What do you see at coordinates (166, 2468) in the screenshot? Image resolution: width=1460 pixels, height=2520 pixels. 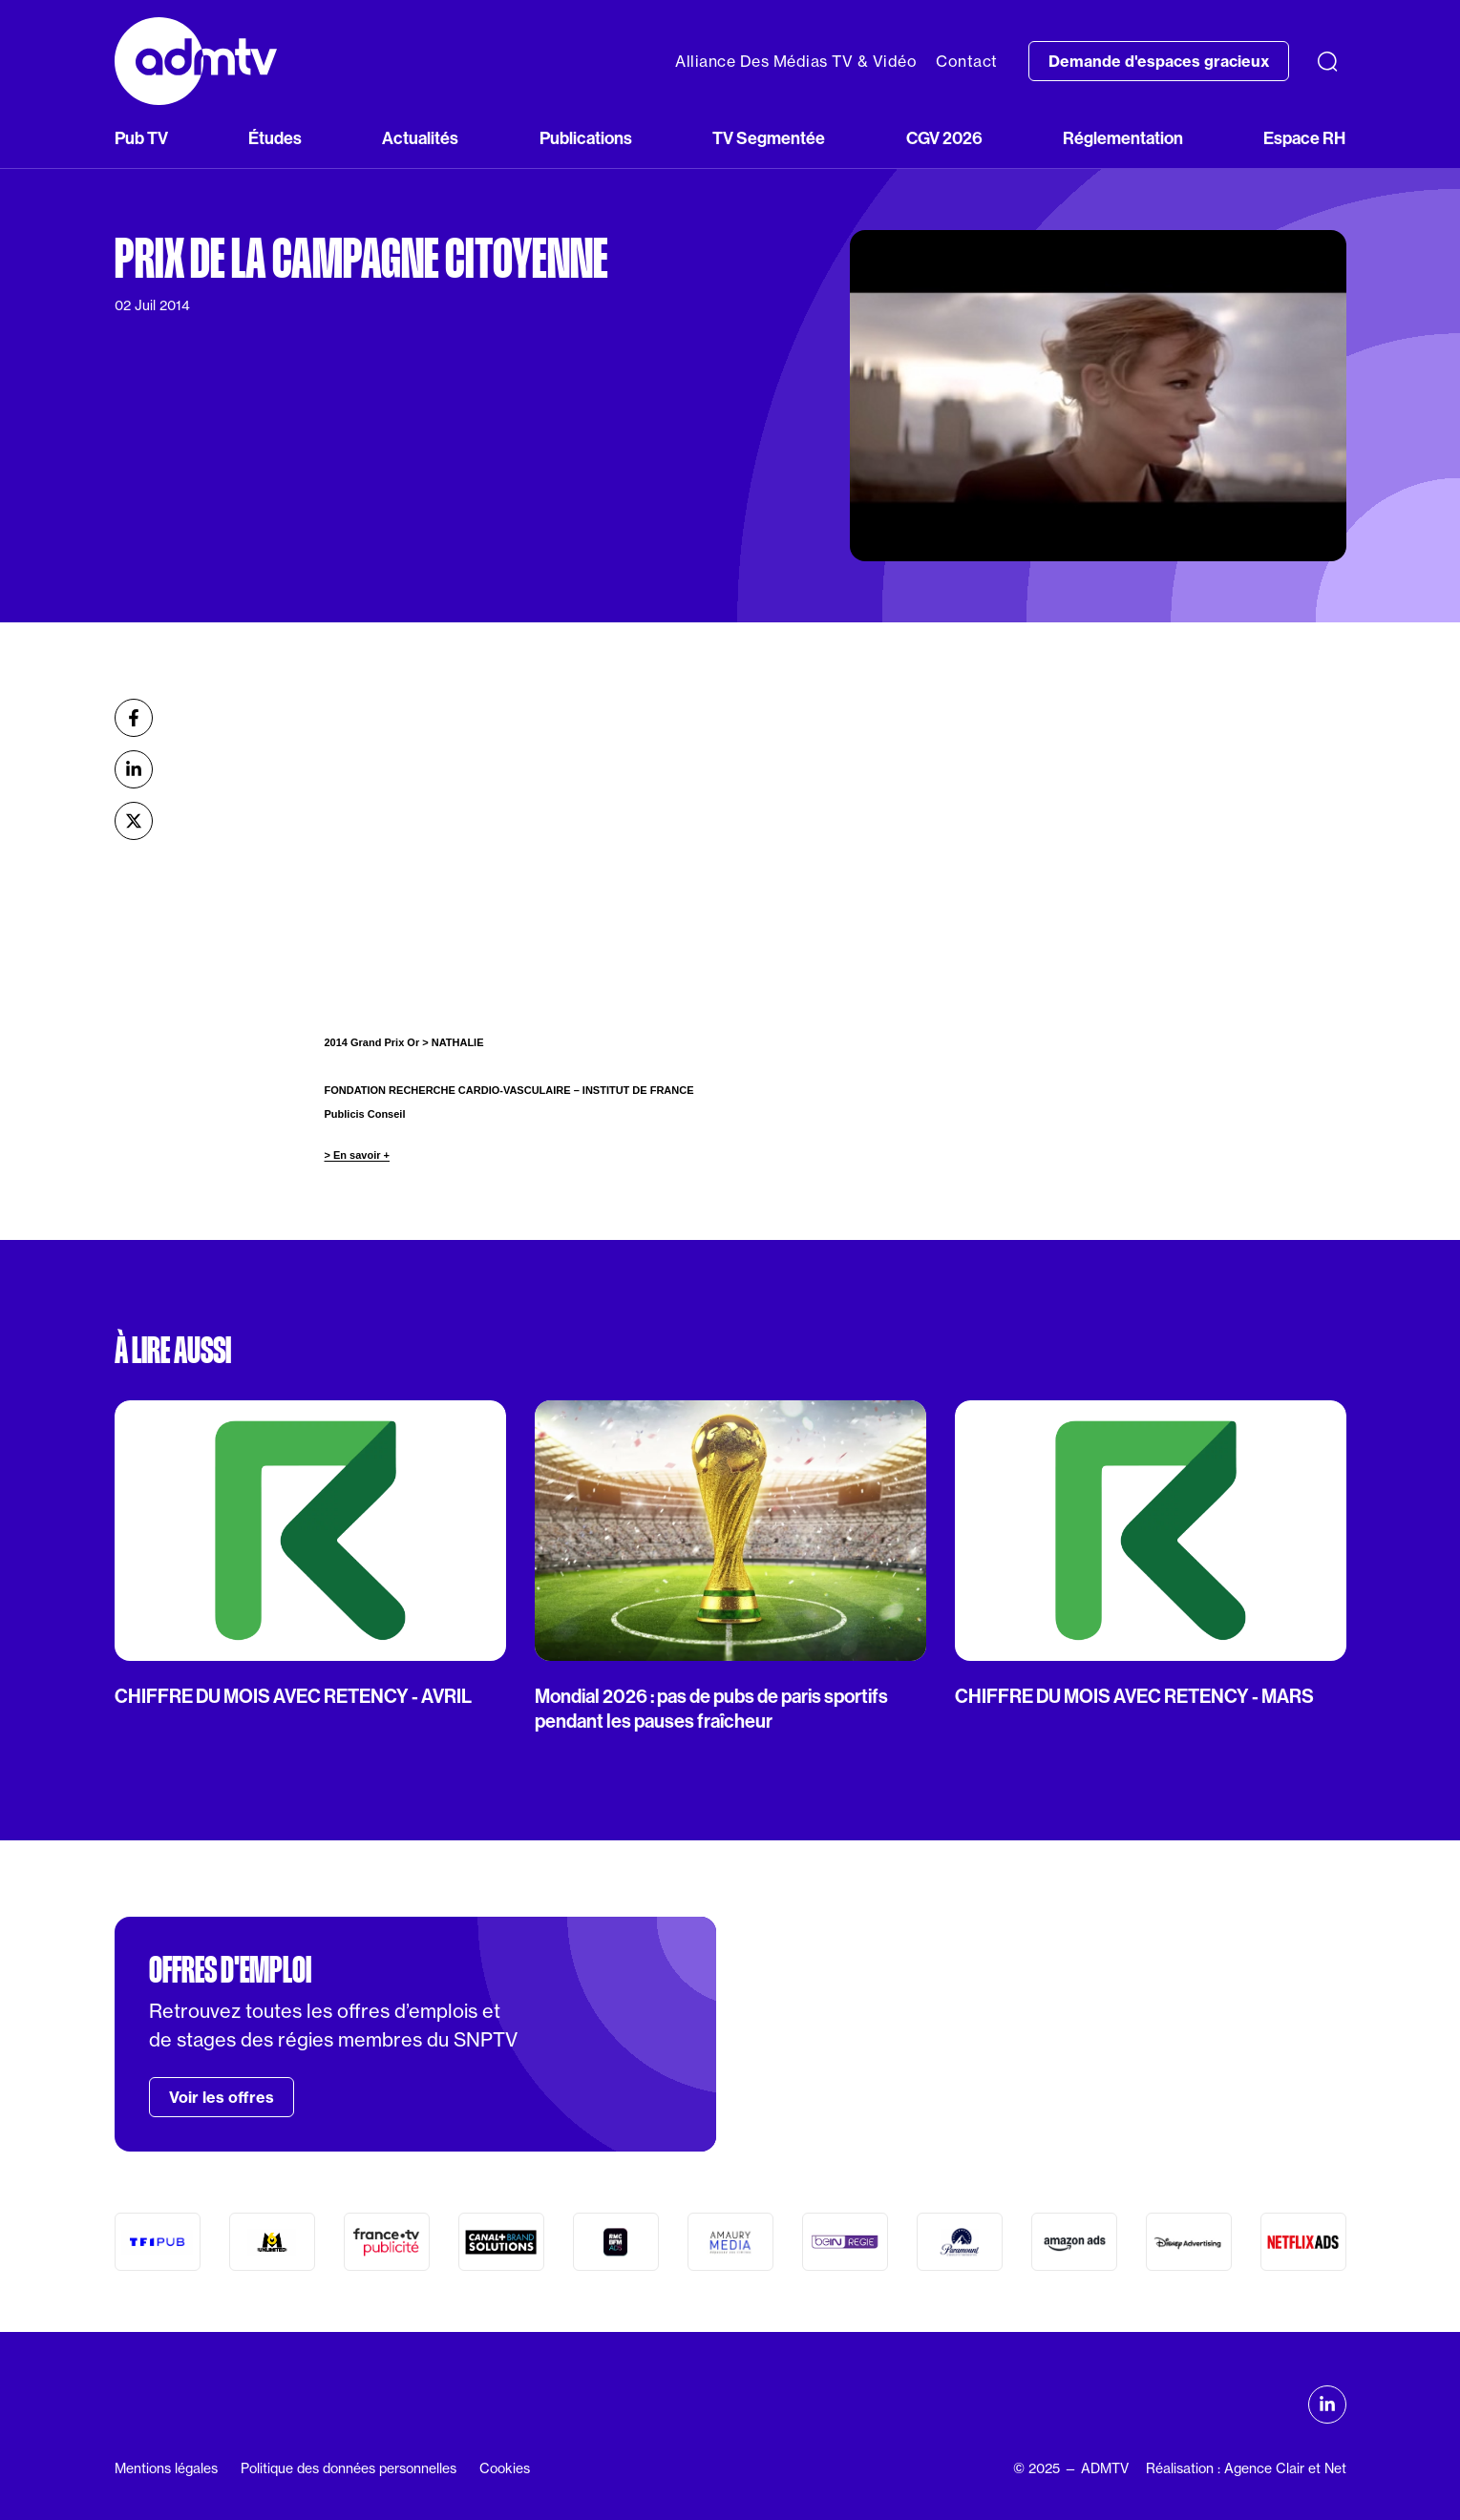 I see `Mentions légales` at bounding box center [166, 2468].